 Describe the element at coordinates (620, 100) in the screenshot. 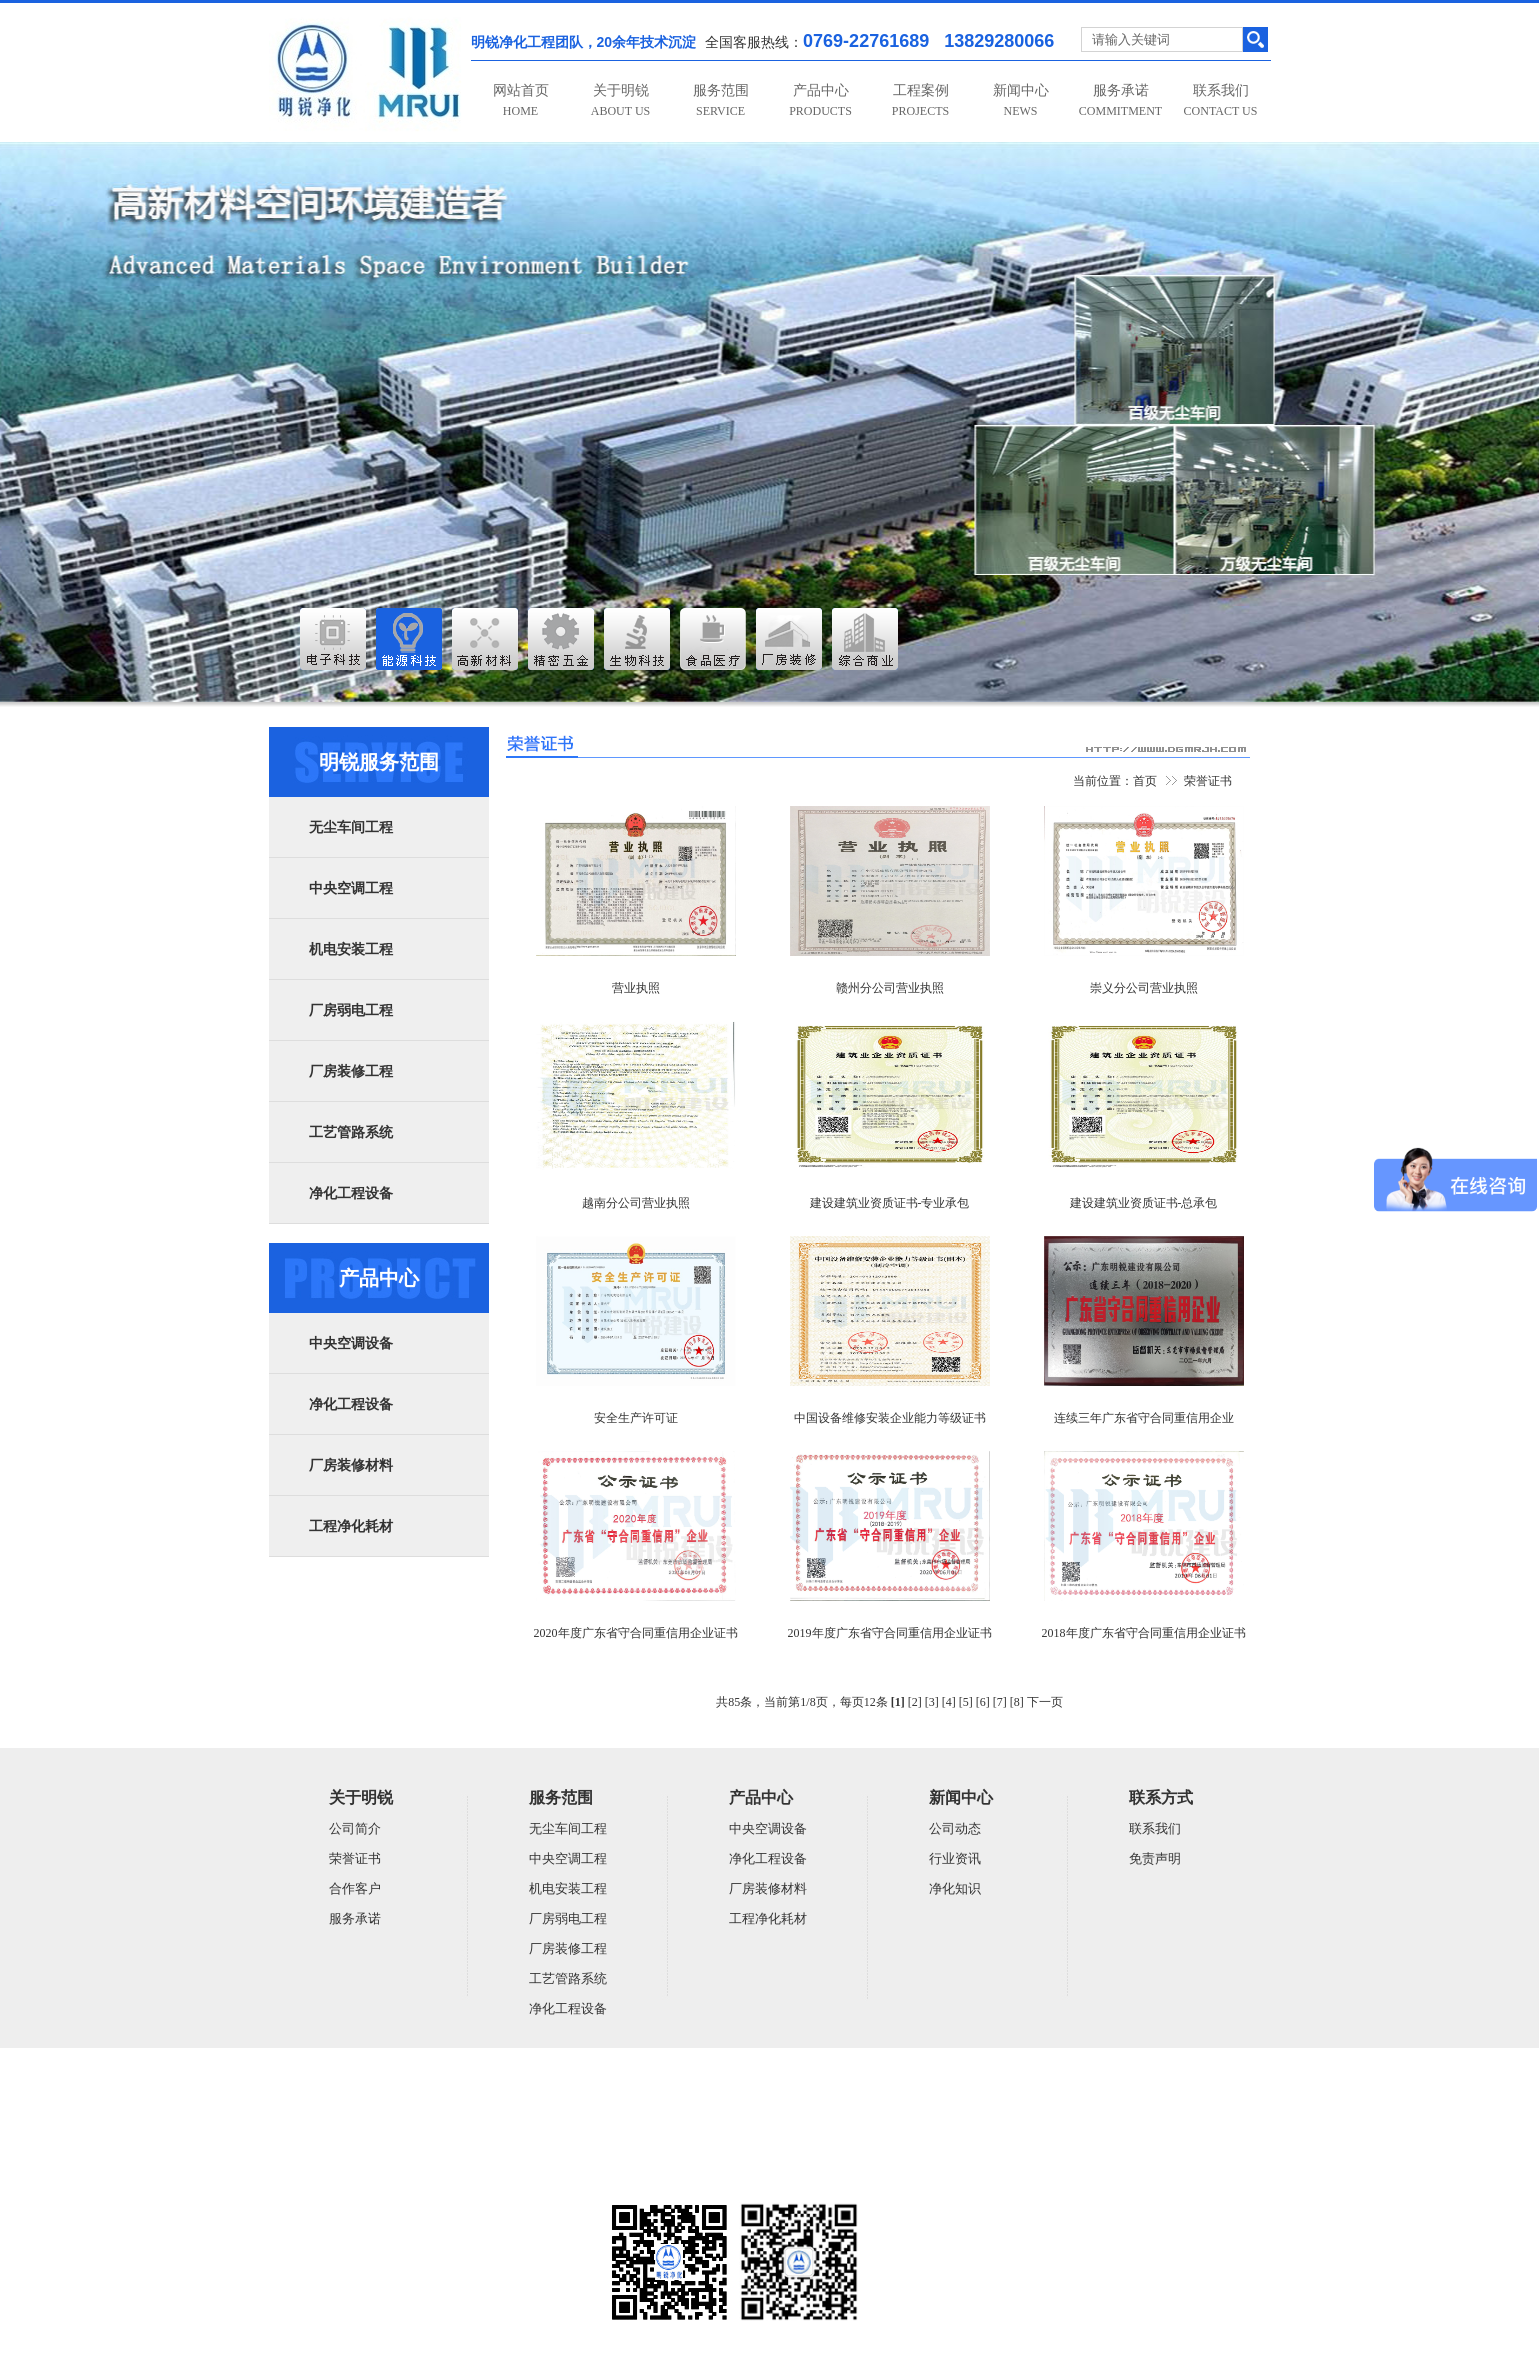

I see `关于明锐` at that location.